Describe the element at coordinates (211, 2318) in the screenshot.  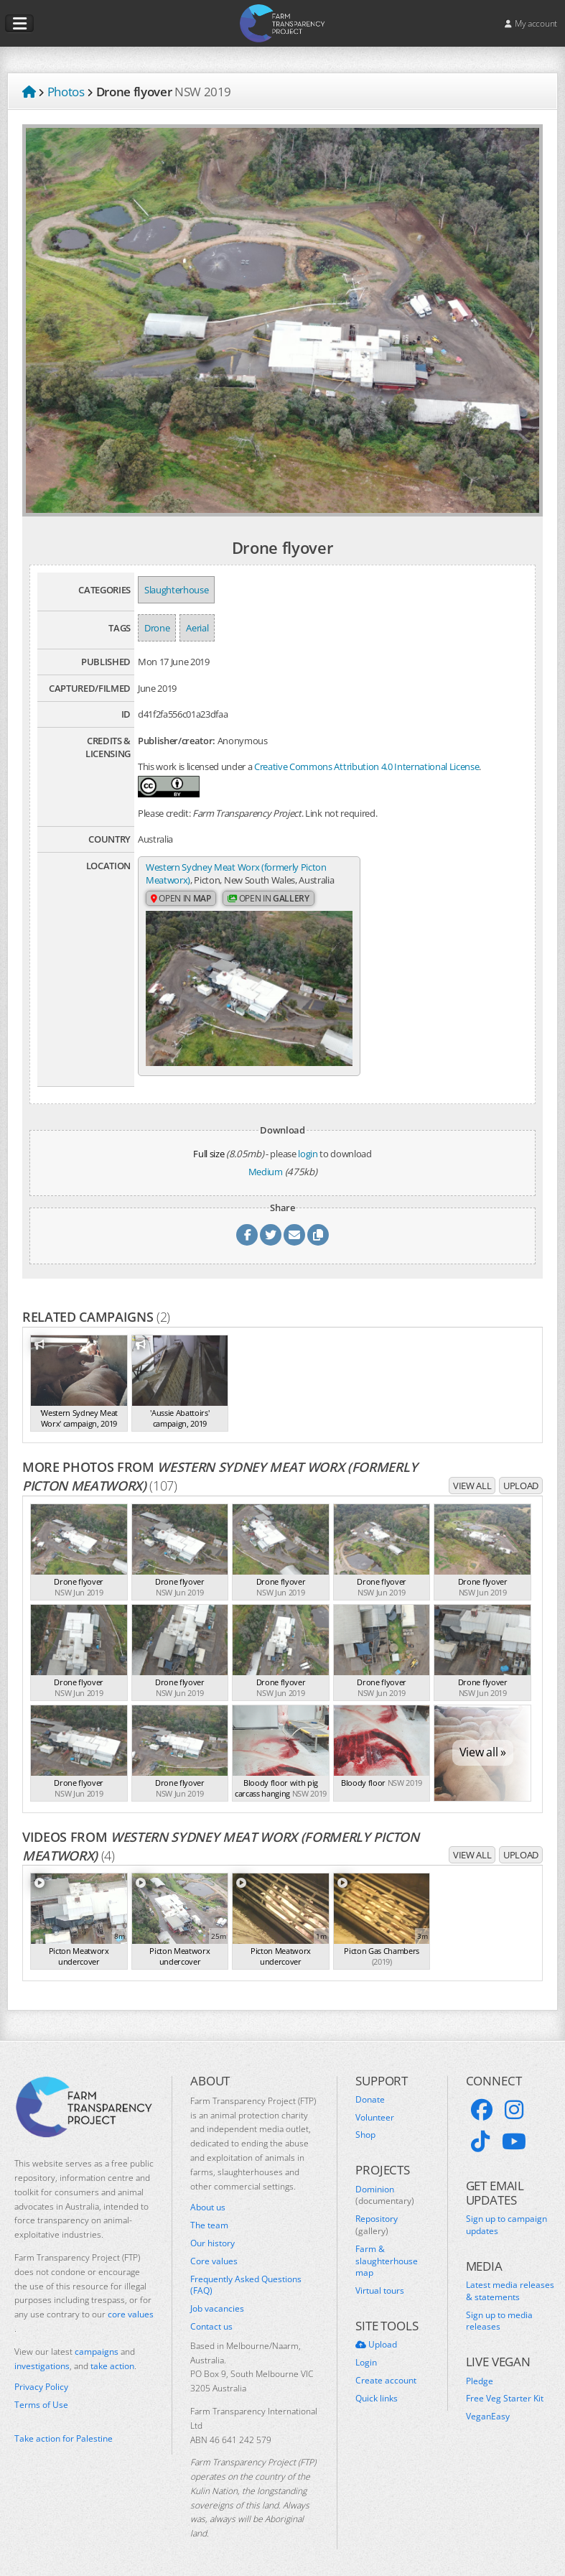
I see `Contact us` at that location.